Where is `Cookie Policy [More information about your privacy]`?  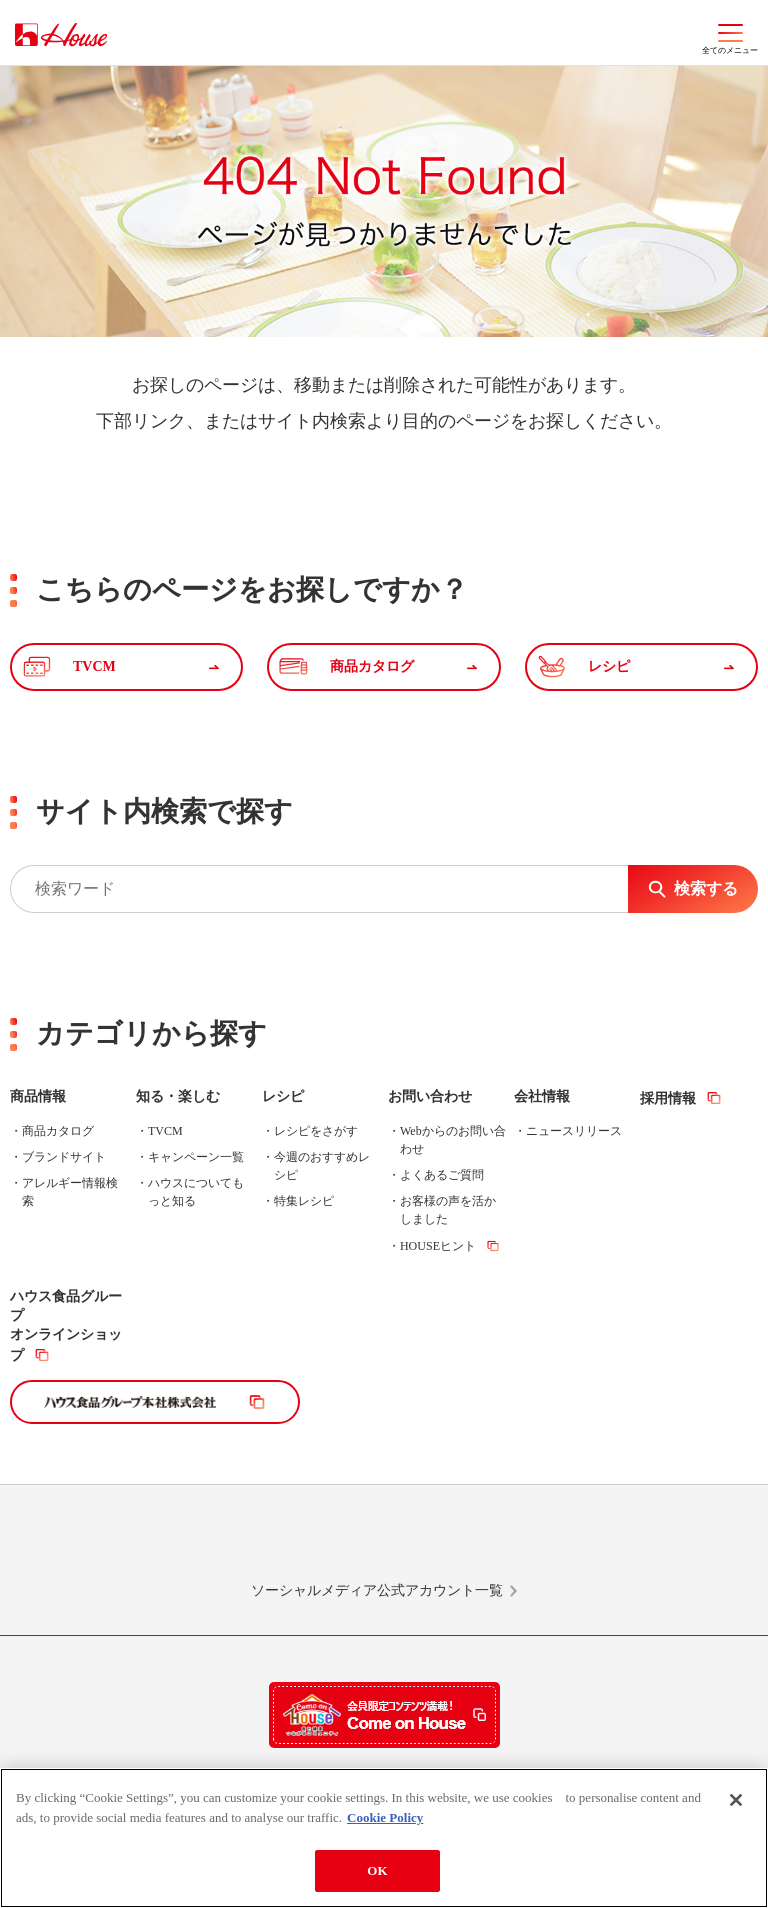 Cookie Policy [More information about your privacy] is located at coordinates (385, 1817).